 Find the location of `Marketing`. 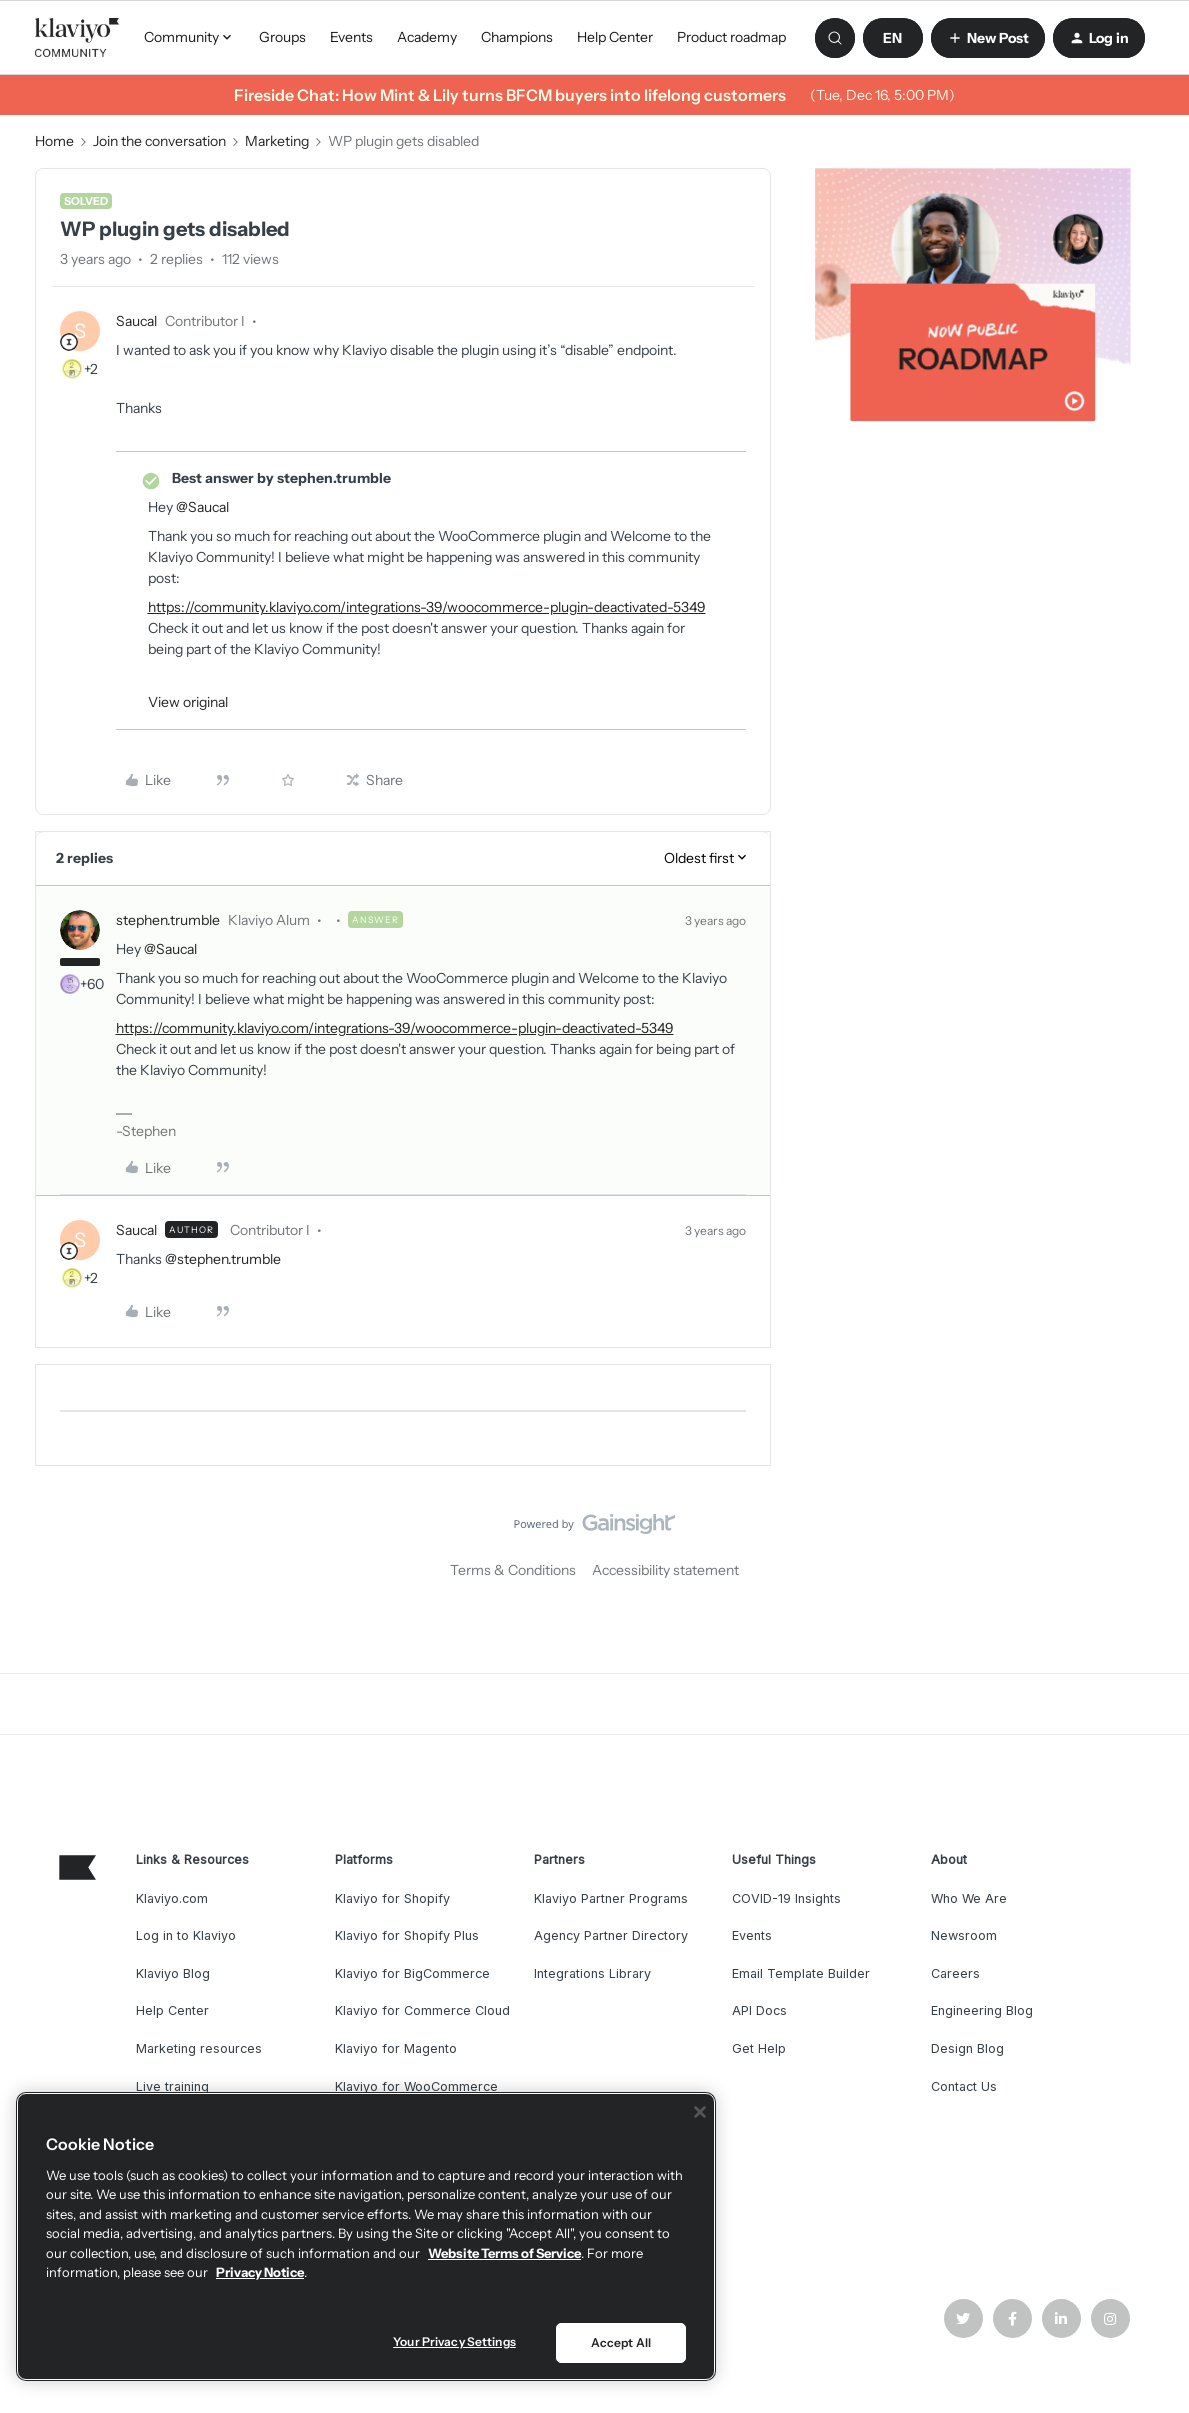

Marketing is located at coordinates (277, 141).